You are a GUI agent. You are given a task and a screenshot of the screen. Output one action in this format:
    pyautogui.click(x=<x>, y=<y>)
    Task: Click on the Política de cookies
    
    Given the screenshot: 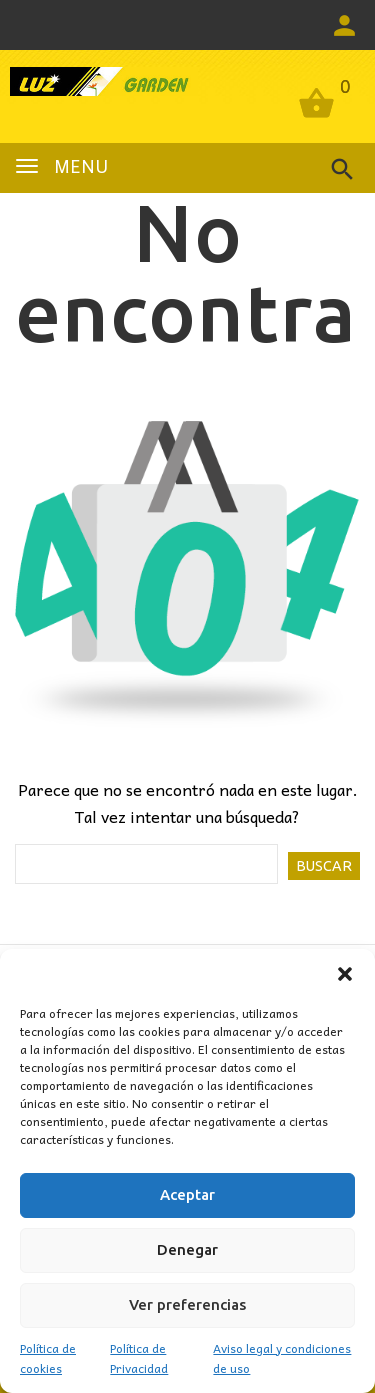 What is the action you would take?
    pyautogui.click(x=48, y=1358)
    